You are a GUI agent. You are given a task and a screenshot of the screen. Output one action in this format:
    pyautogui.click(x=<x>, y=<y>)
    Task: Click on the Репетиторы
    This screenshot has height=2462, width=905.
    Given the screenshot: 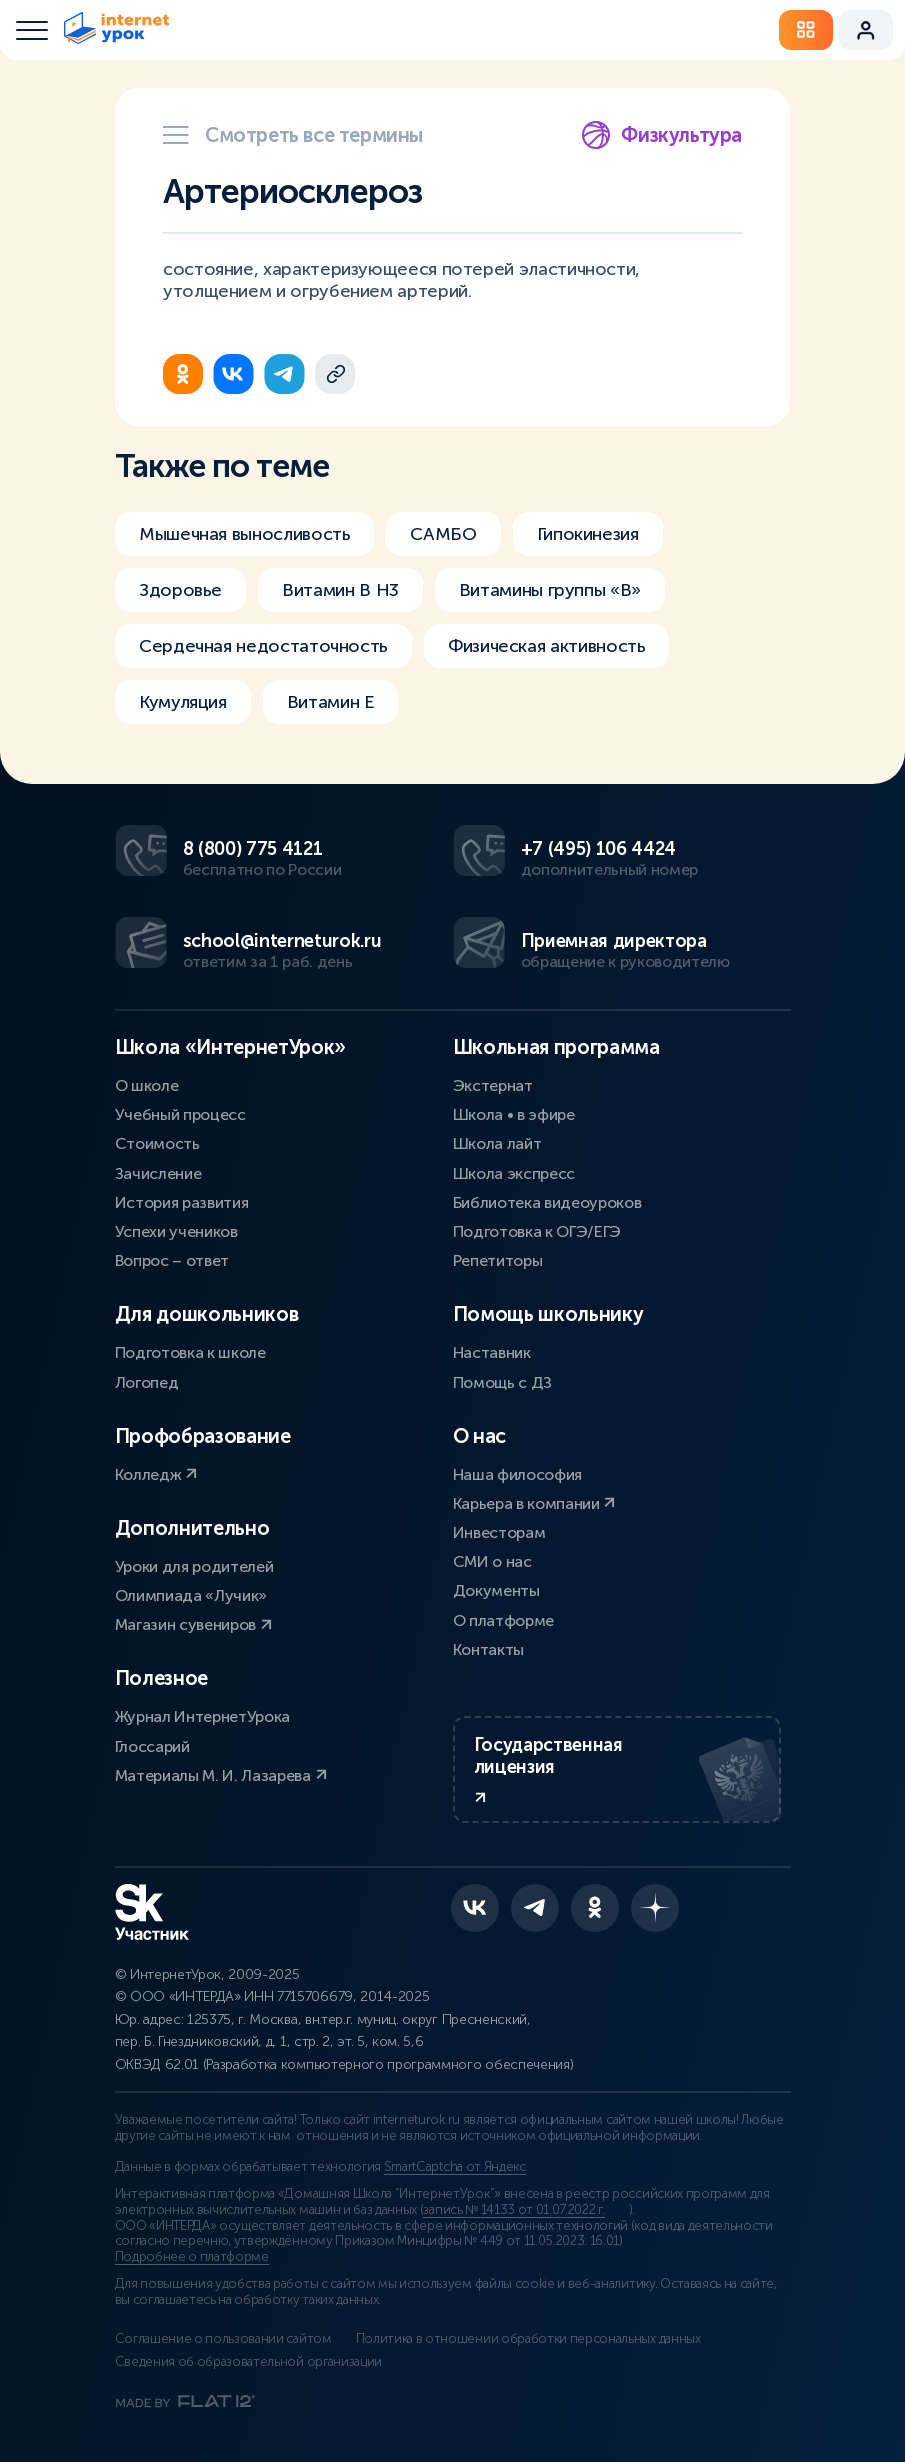 What is the action you would take?
    pyautogui.click(x=498, y=1260)
    